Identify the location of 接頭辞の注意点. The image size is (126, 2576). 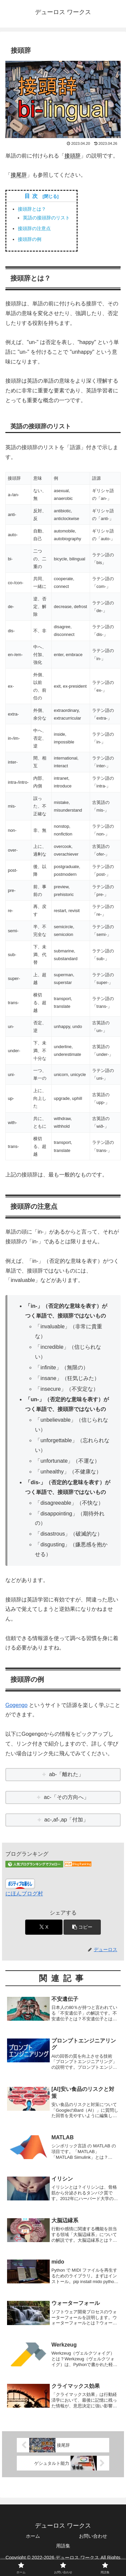
(34, 228).